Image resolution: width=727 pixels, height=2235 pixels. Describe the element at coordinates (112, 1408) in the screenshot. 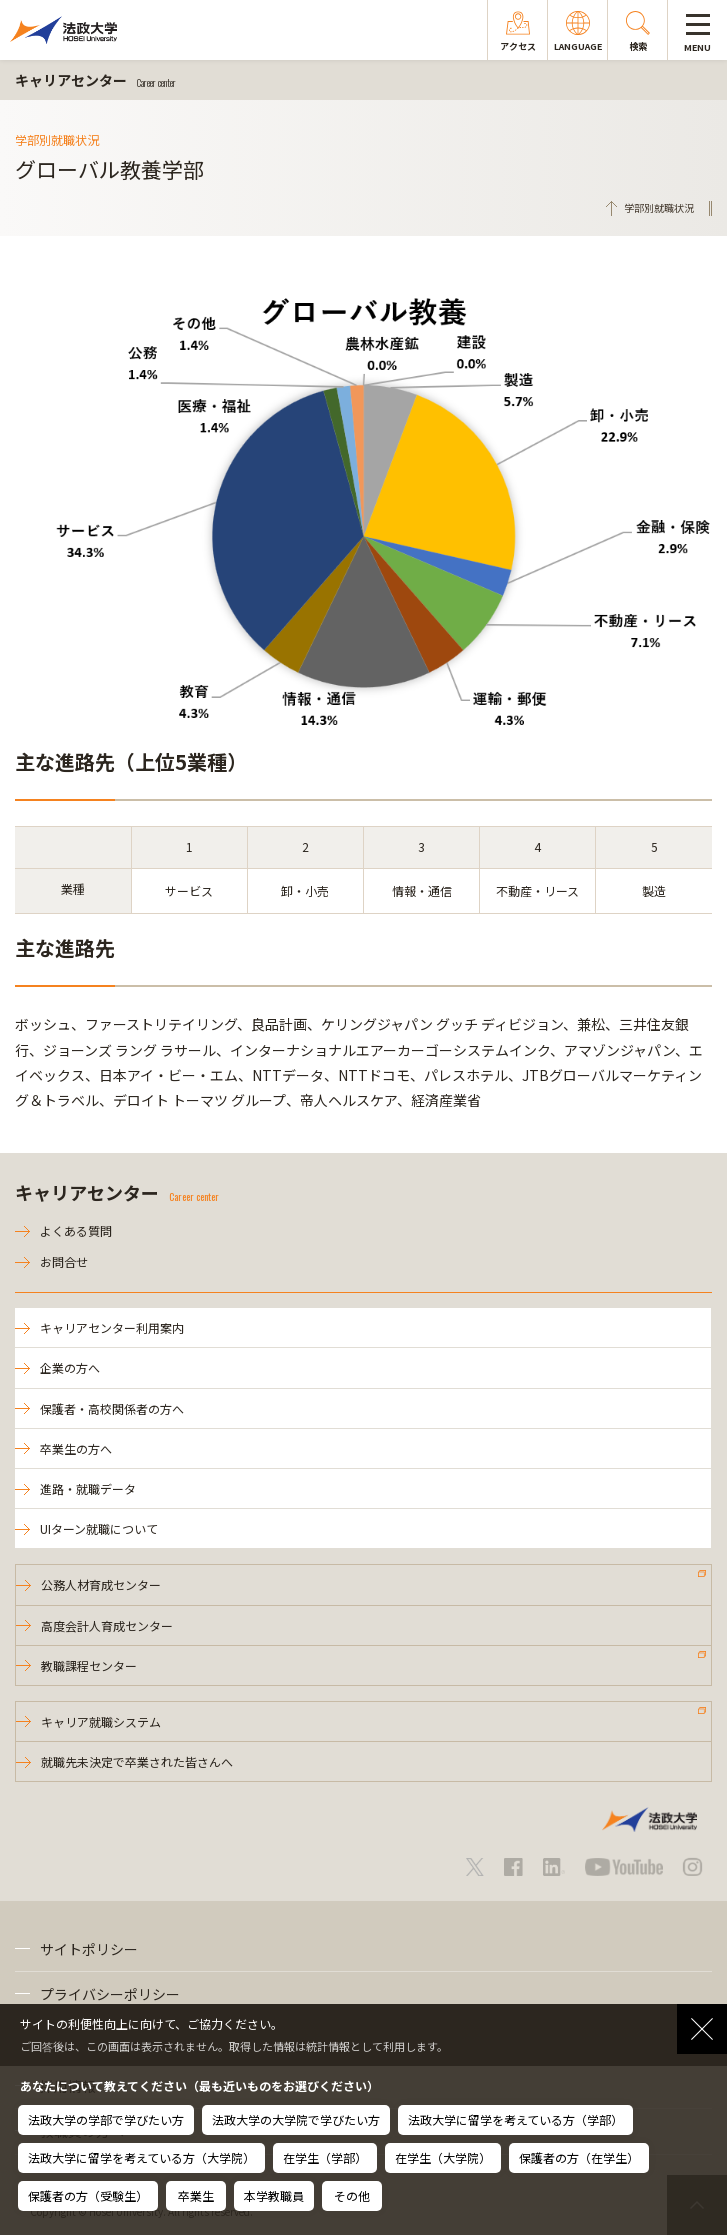

I see `保護者・高校関係者の方へ` at that location.